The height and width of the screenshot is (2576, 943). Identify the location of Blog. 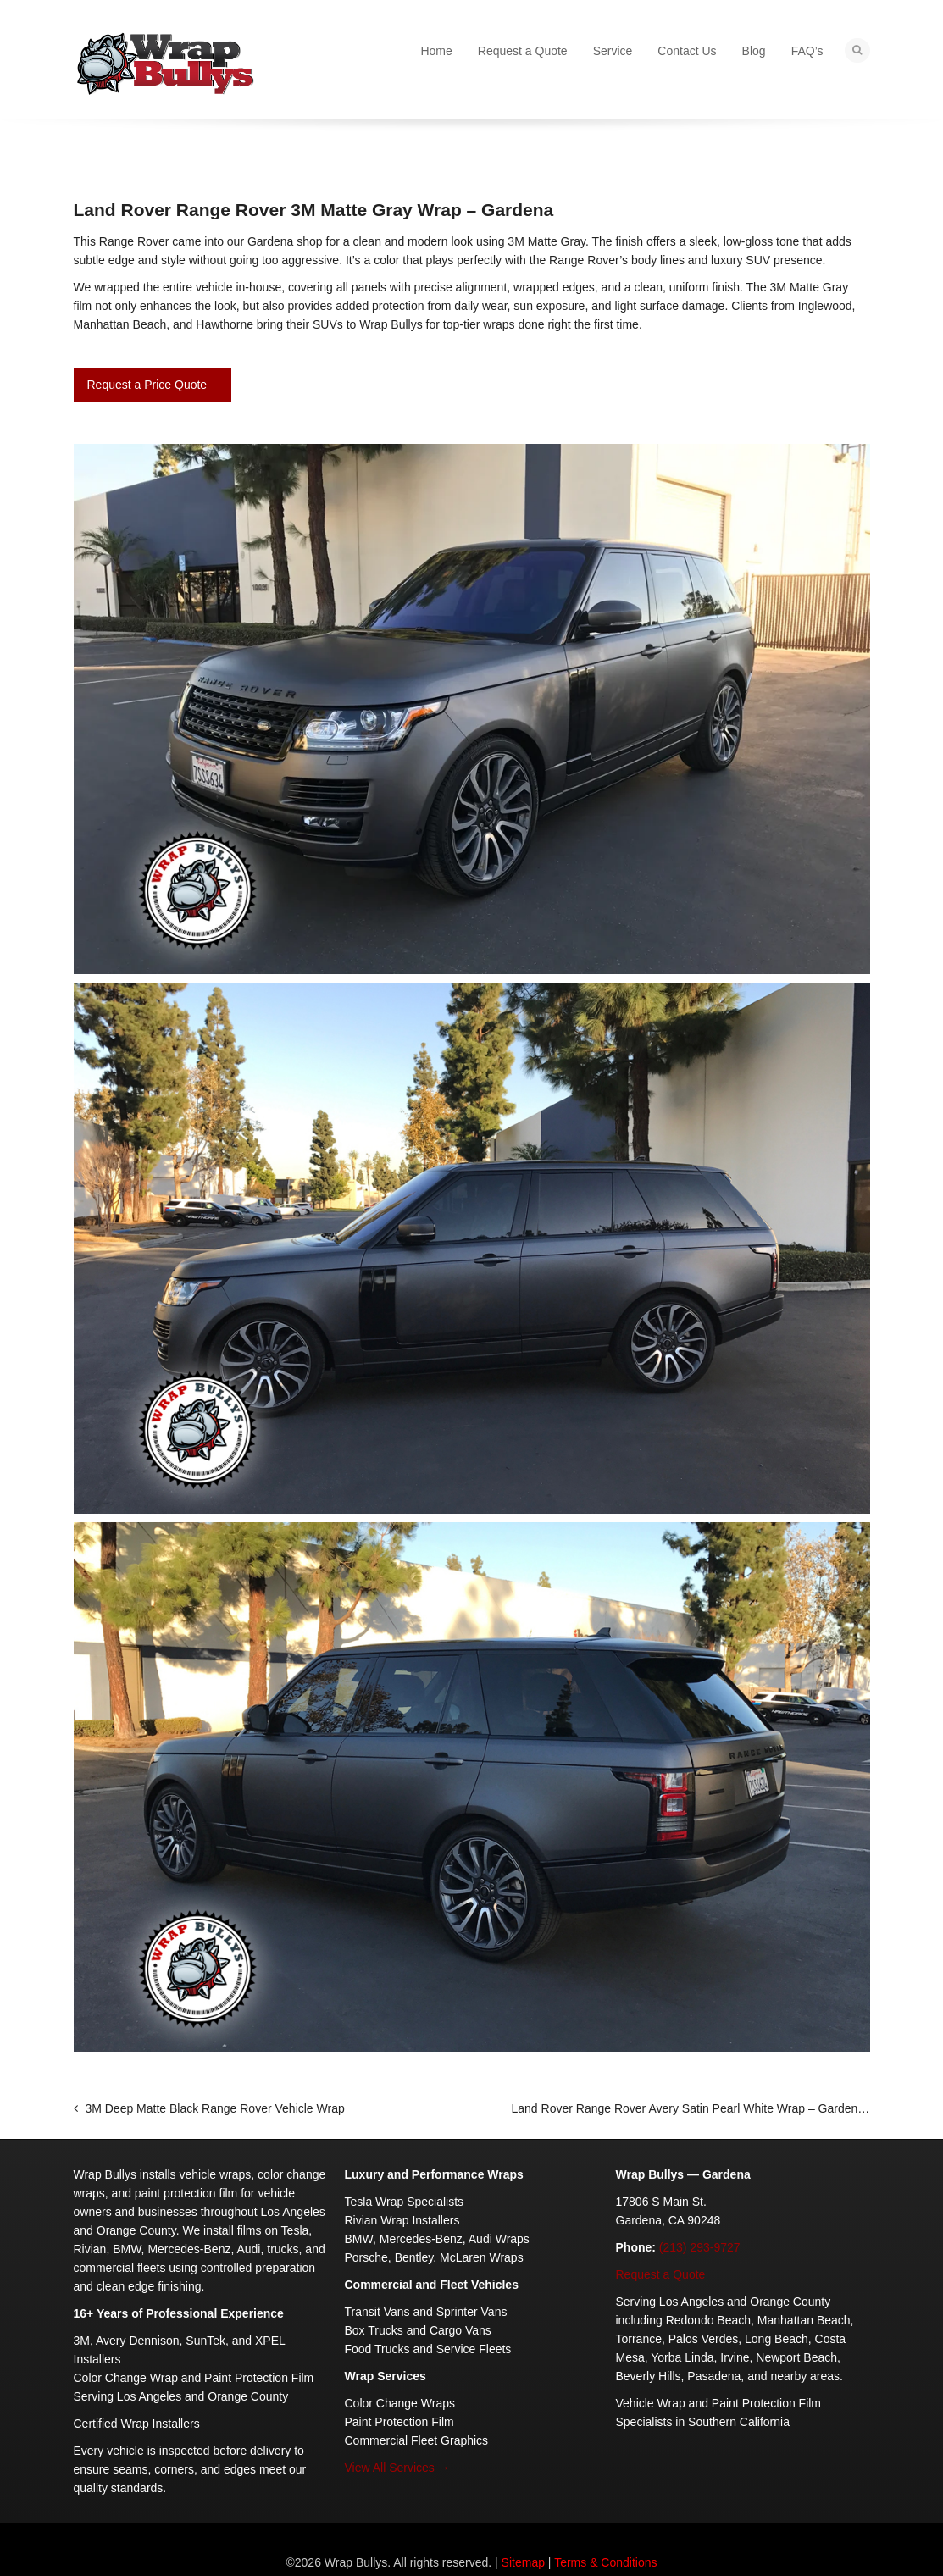
(754, 51).